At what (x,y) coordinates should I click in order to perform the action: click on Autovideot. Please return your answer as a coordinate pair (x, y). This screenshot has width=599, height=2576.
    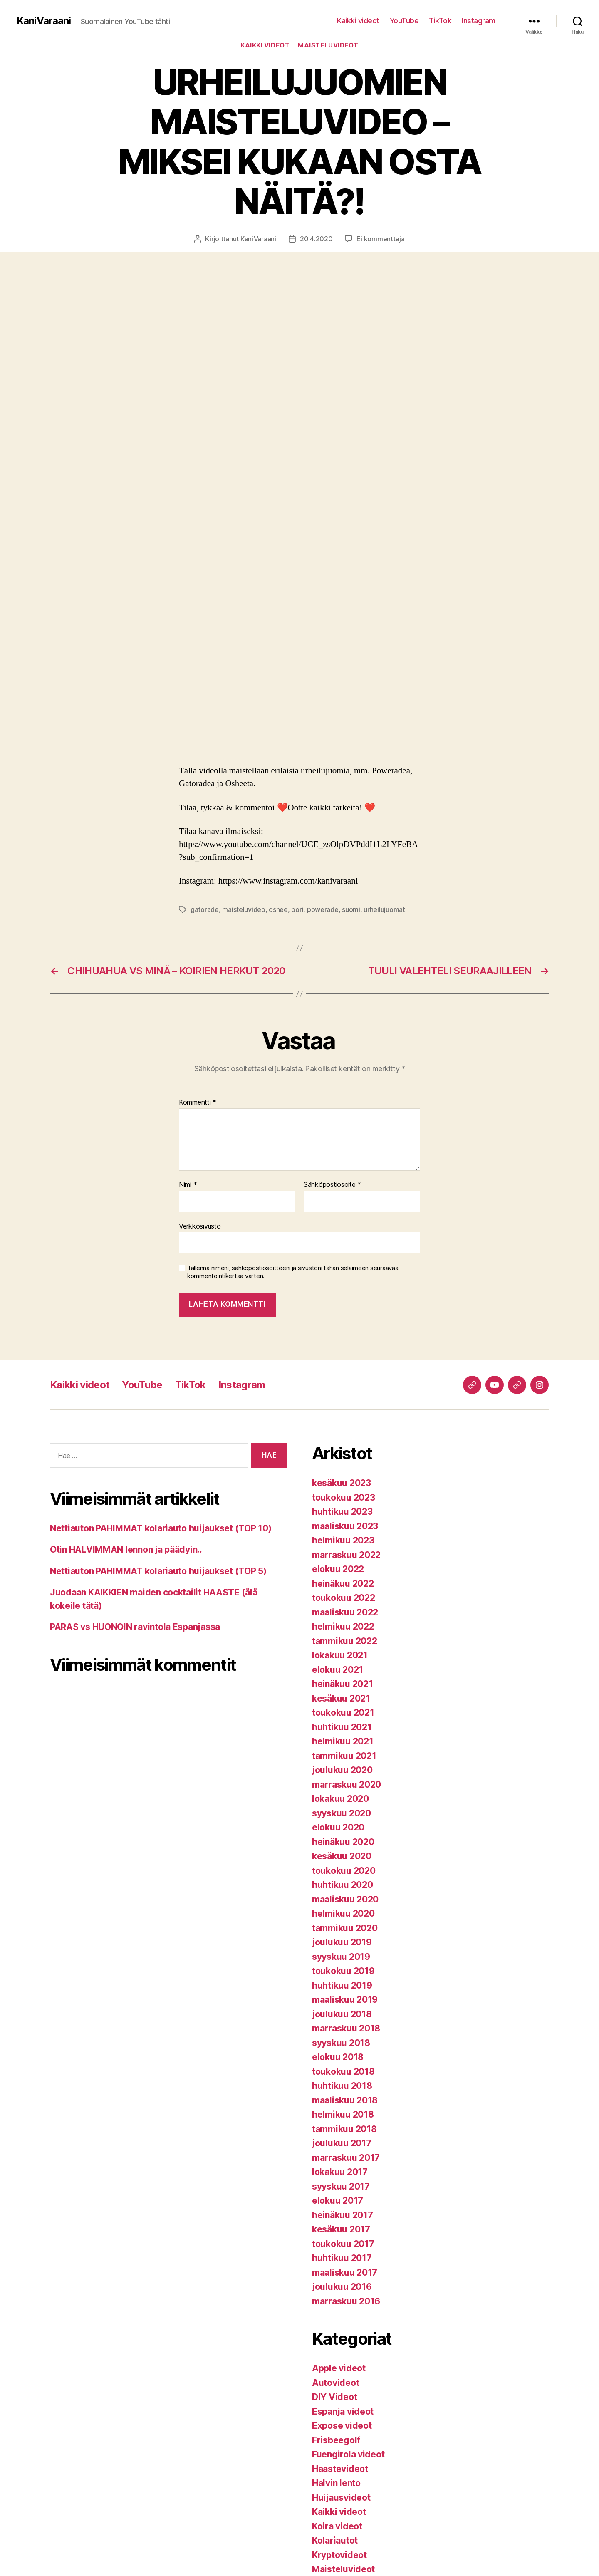
    Looking at the image, I should click on (335, 2383).